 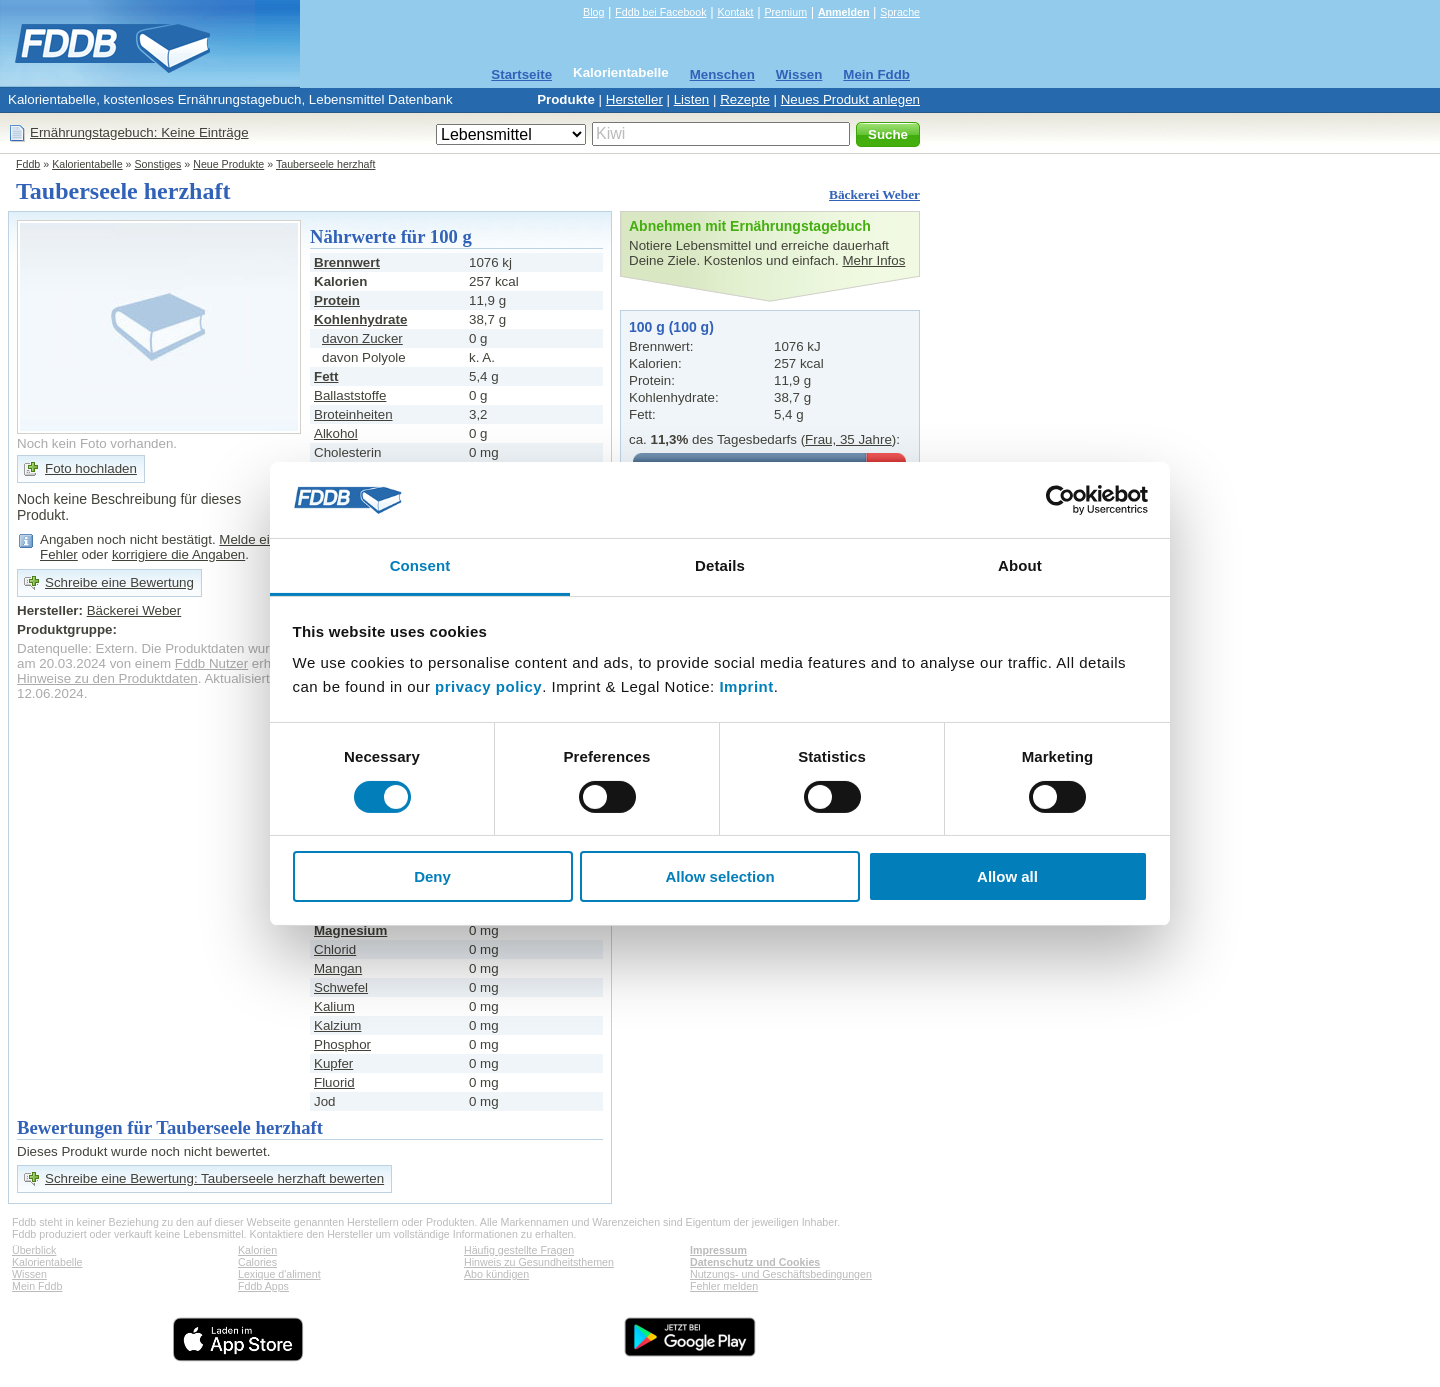 What do you see at coordinates (335, 949) in the screenshot?
I see `Chlorid` at bounding box center [335, 949].